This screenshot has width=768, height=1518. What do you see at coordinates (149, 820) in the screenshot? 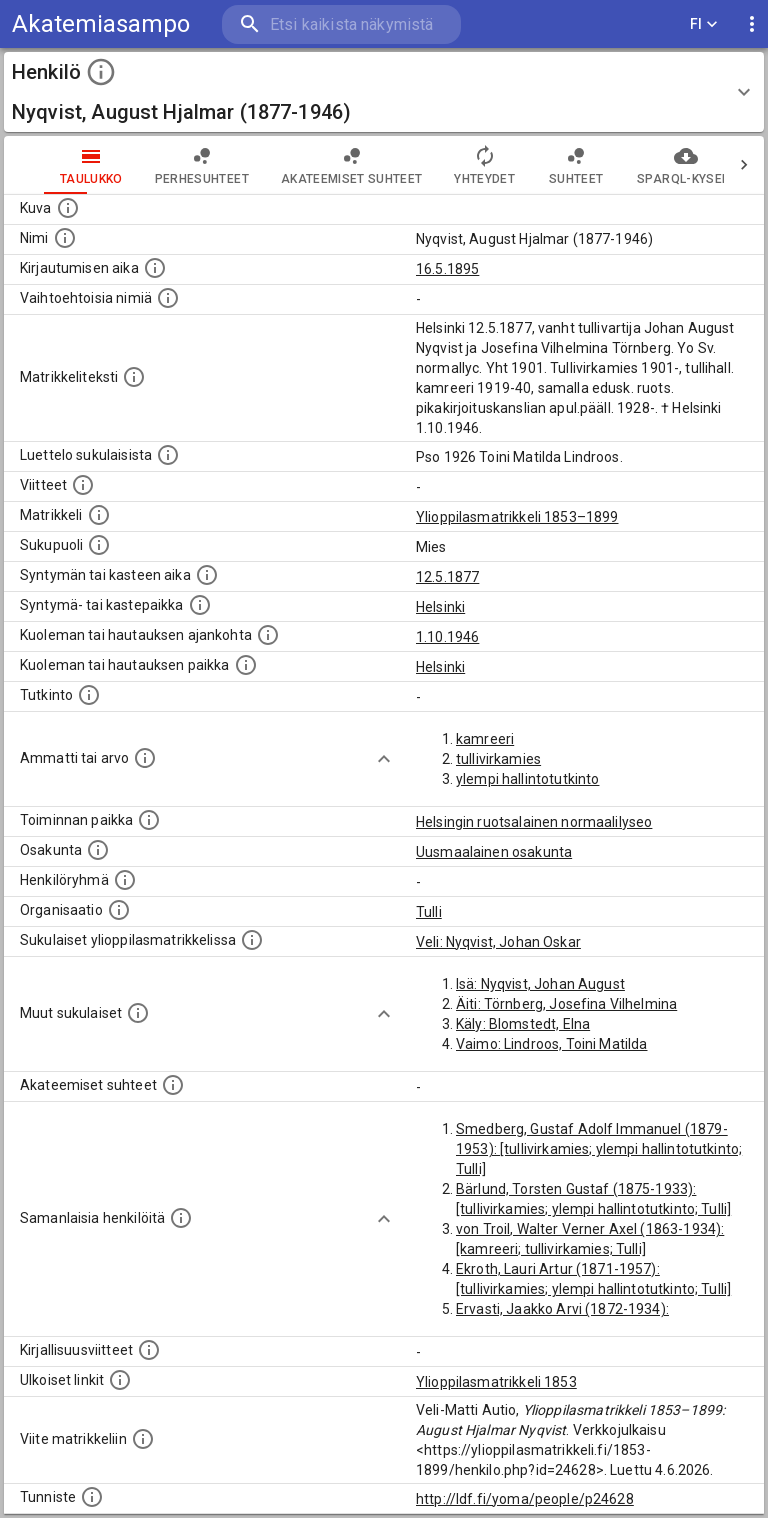
I see `[Henkilön toimintaan liittyviä paikkoja. (Tämä tieto on louhittu automaattisesti tekstikuvauksis]` at bounding box center [149, 820].